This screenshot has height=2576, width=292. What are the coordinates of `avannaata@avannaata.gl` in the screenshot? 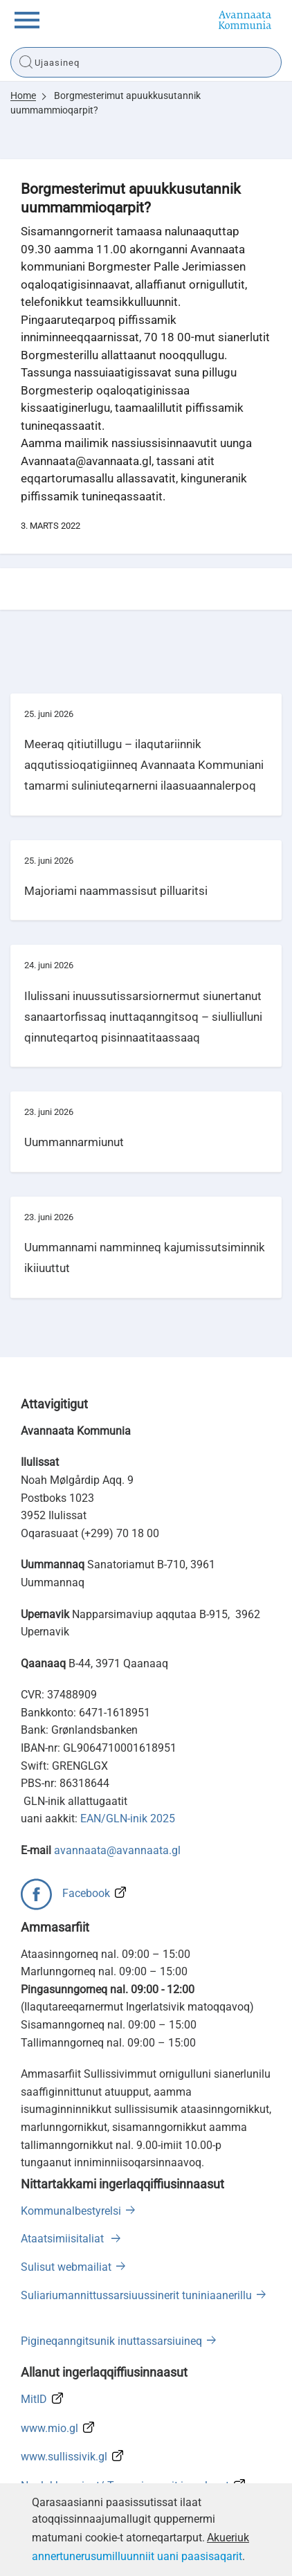 It's located at (117, 1850).